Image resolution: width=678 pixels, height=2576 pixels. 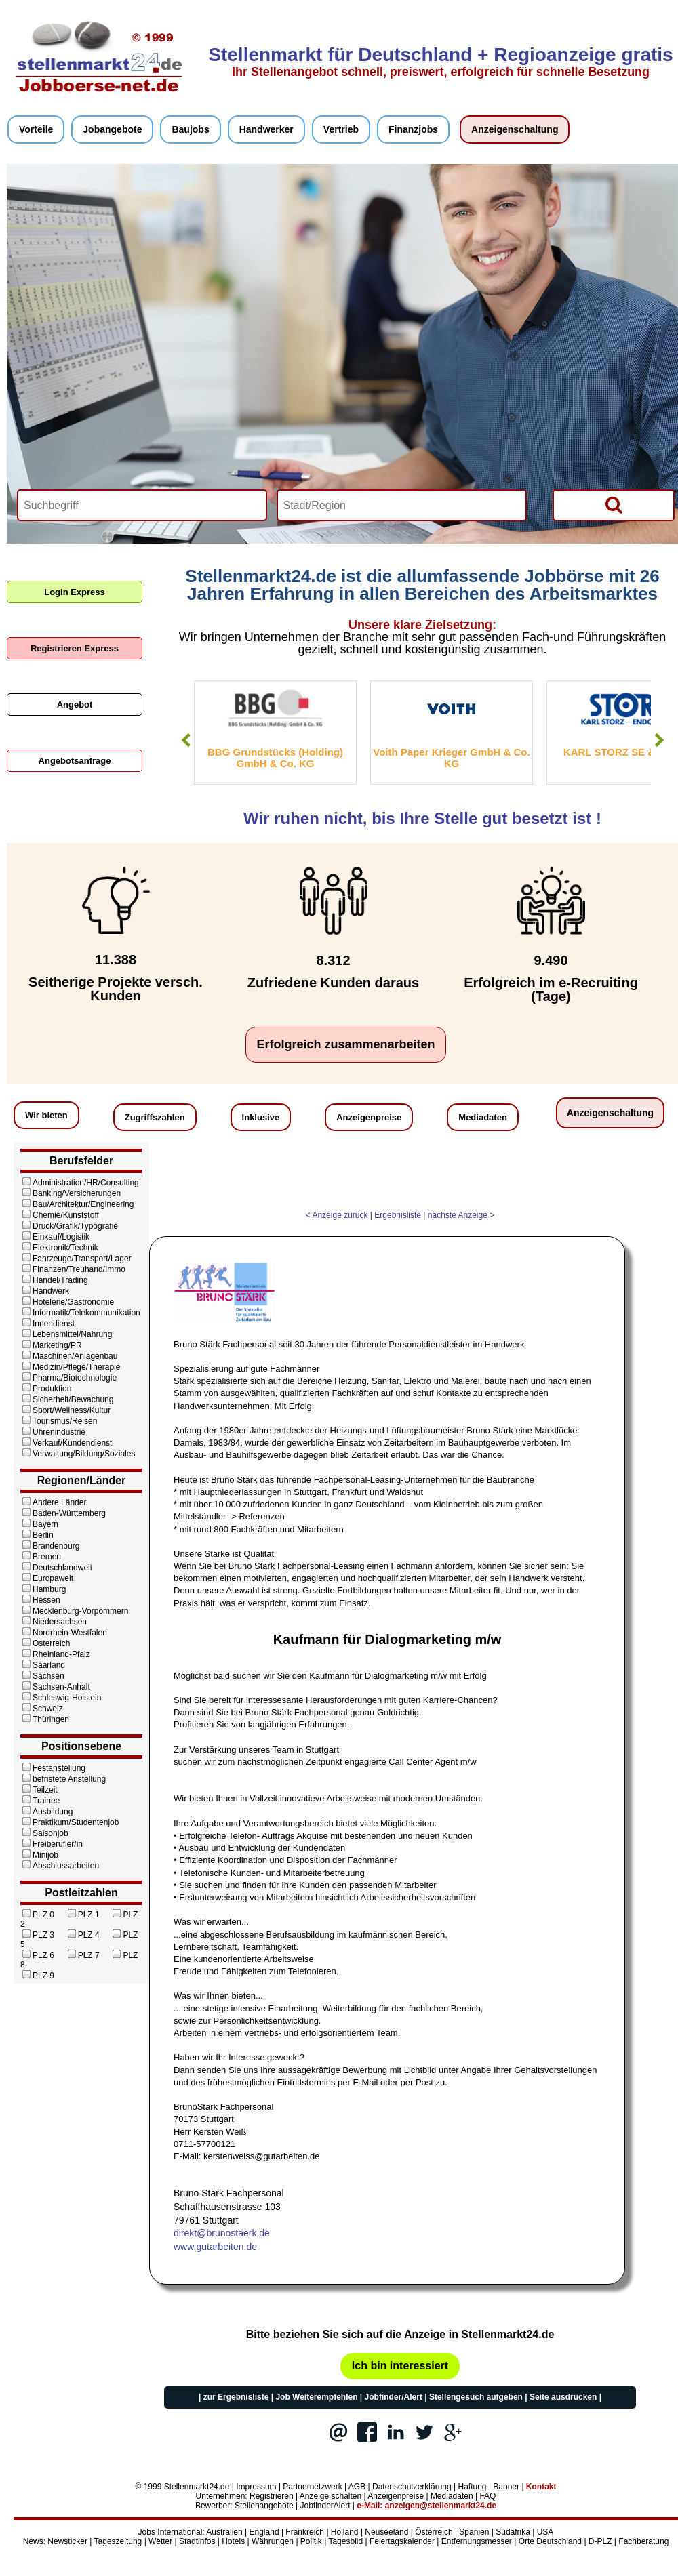 What do you see at coordinates (345, 2532) in the screenshot?
I see `Holland` at bounding box center [345, 2532].